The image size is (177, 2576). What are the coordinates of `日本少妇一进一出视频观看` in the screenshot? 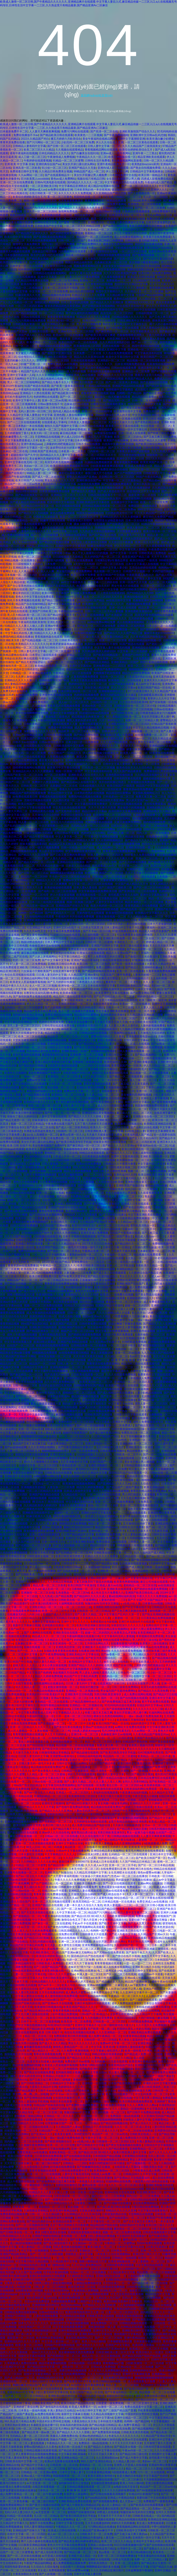 It's located at (82, 742).